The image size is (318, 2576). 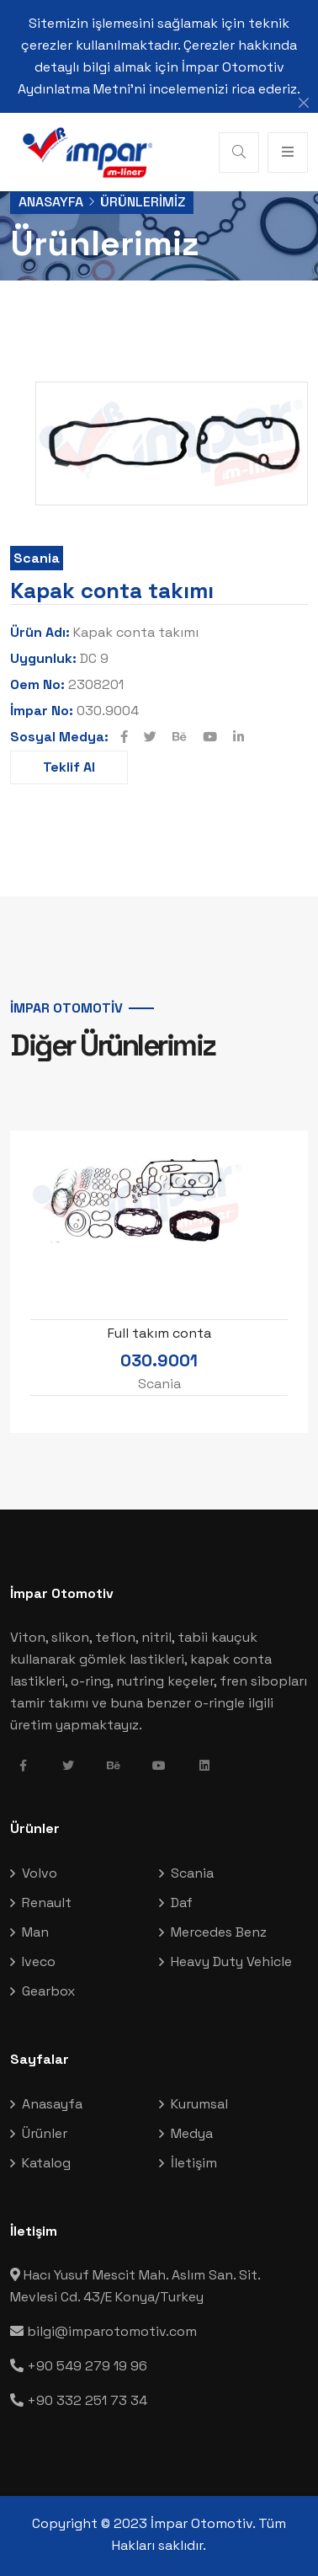 What do you see at coordinates (199, 2104) in the screenshot?
I see `Kurumsal` at bounding box center [199, 2104].